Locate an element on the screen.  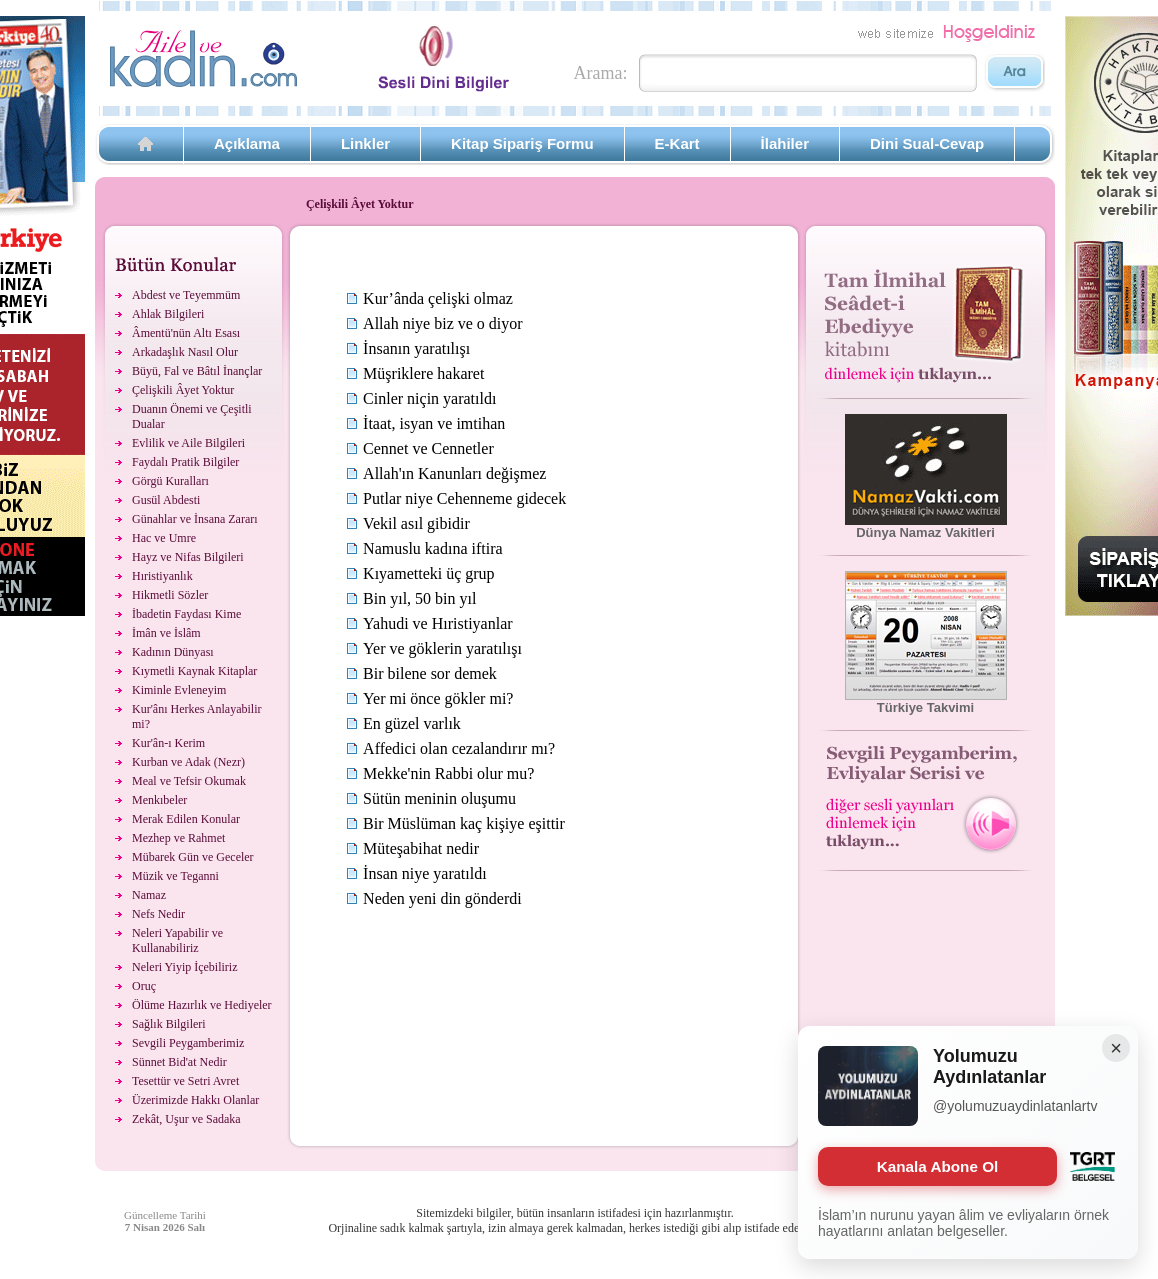
Büyü, Fal ve Bâtıl İnançlar is located at coordinates (197, 371).